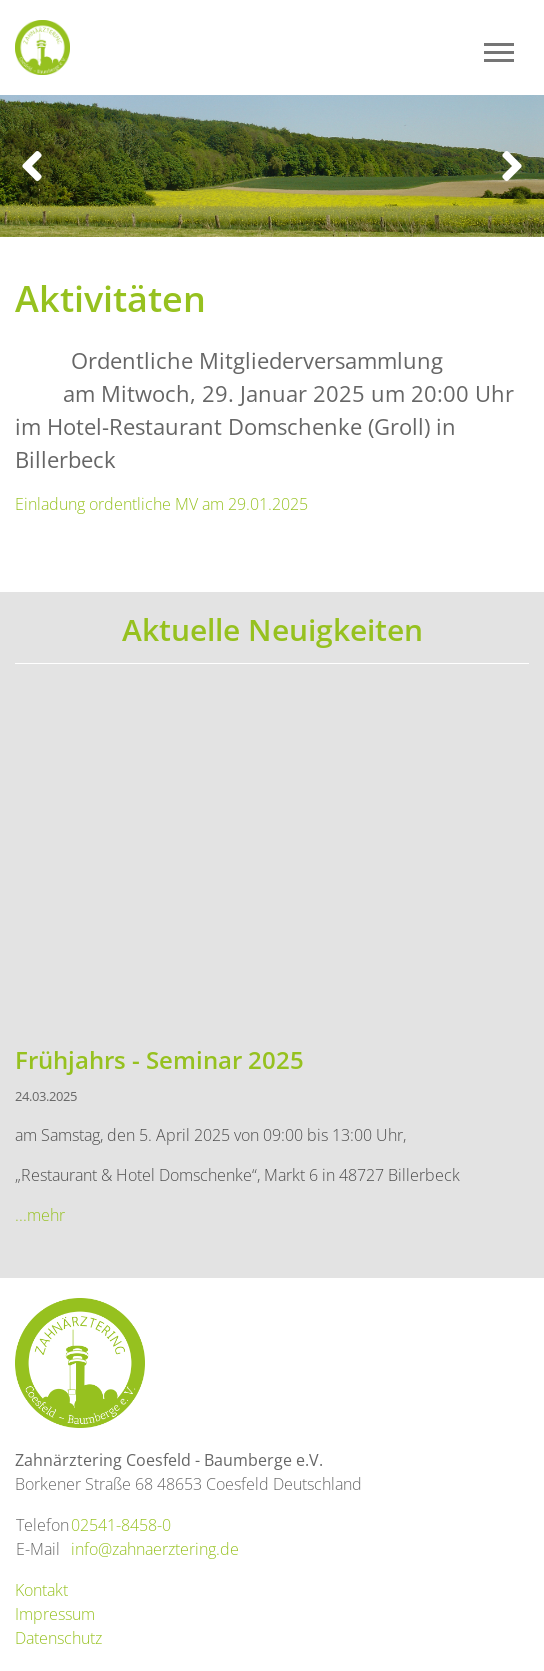 The height and width of the screenshot is (1671, 544). I want to click on Kontakt, so click(41, 1590).